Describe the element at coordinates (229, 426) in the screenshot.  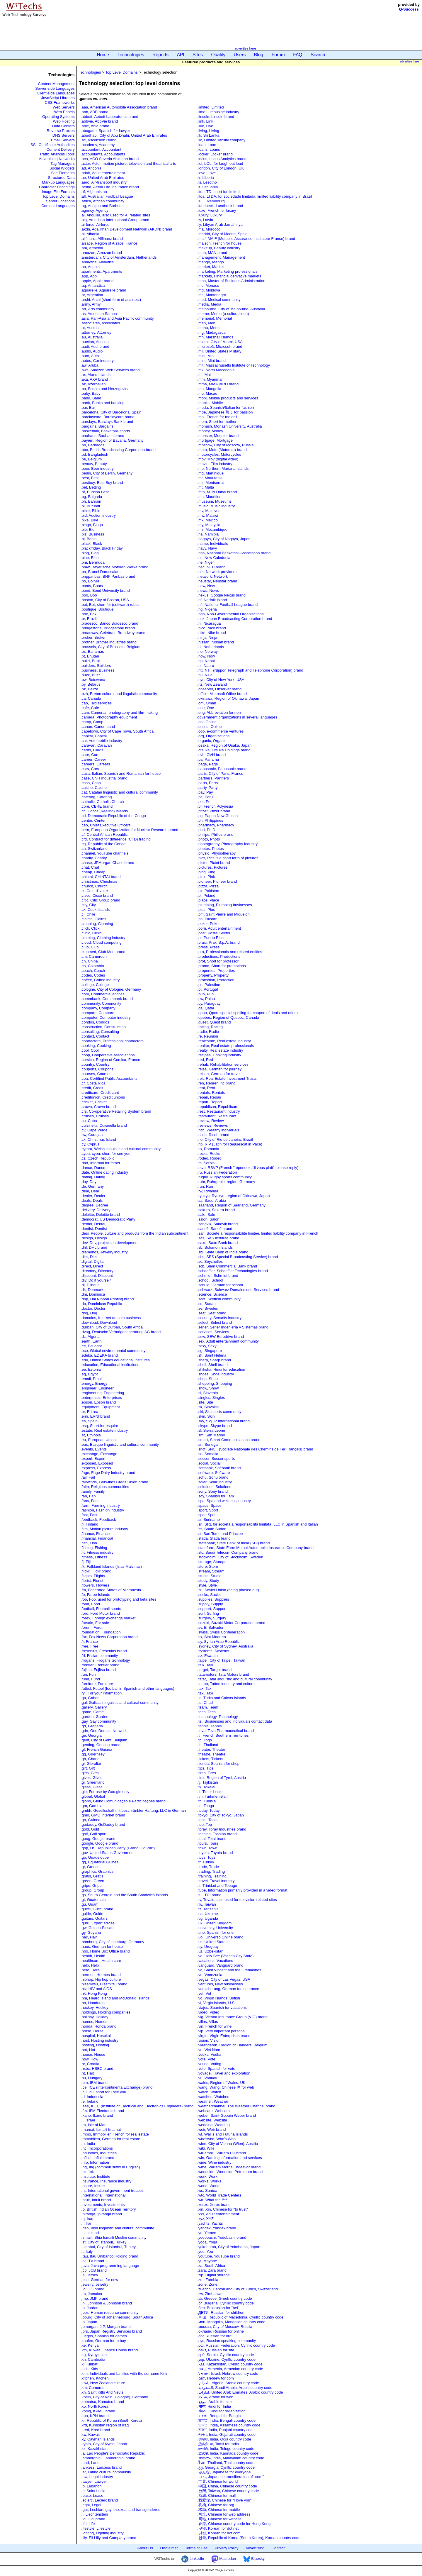
I see `.monash, Monash University, Australia` at that location.